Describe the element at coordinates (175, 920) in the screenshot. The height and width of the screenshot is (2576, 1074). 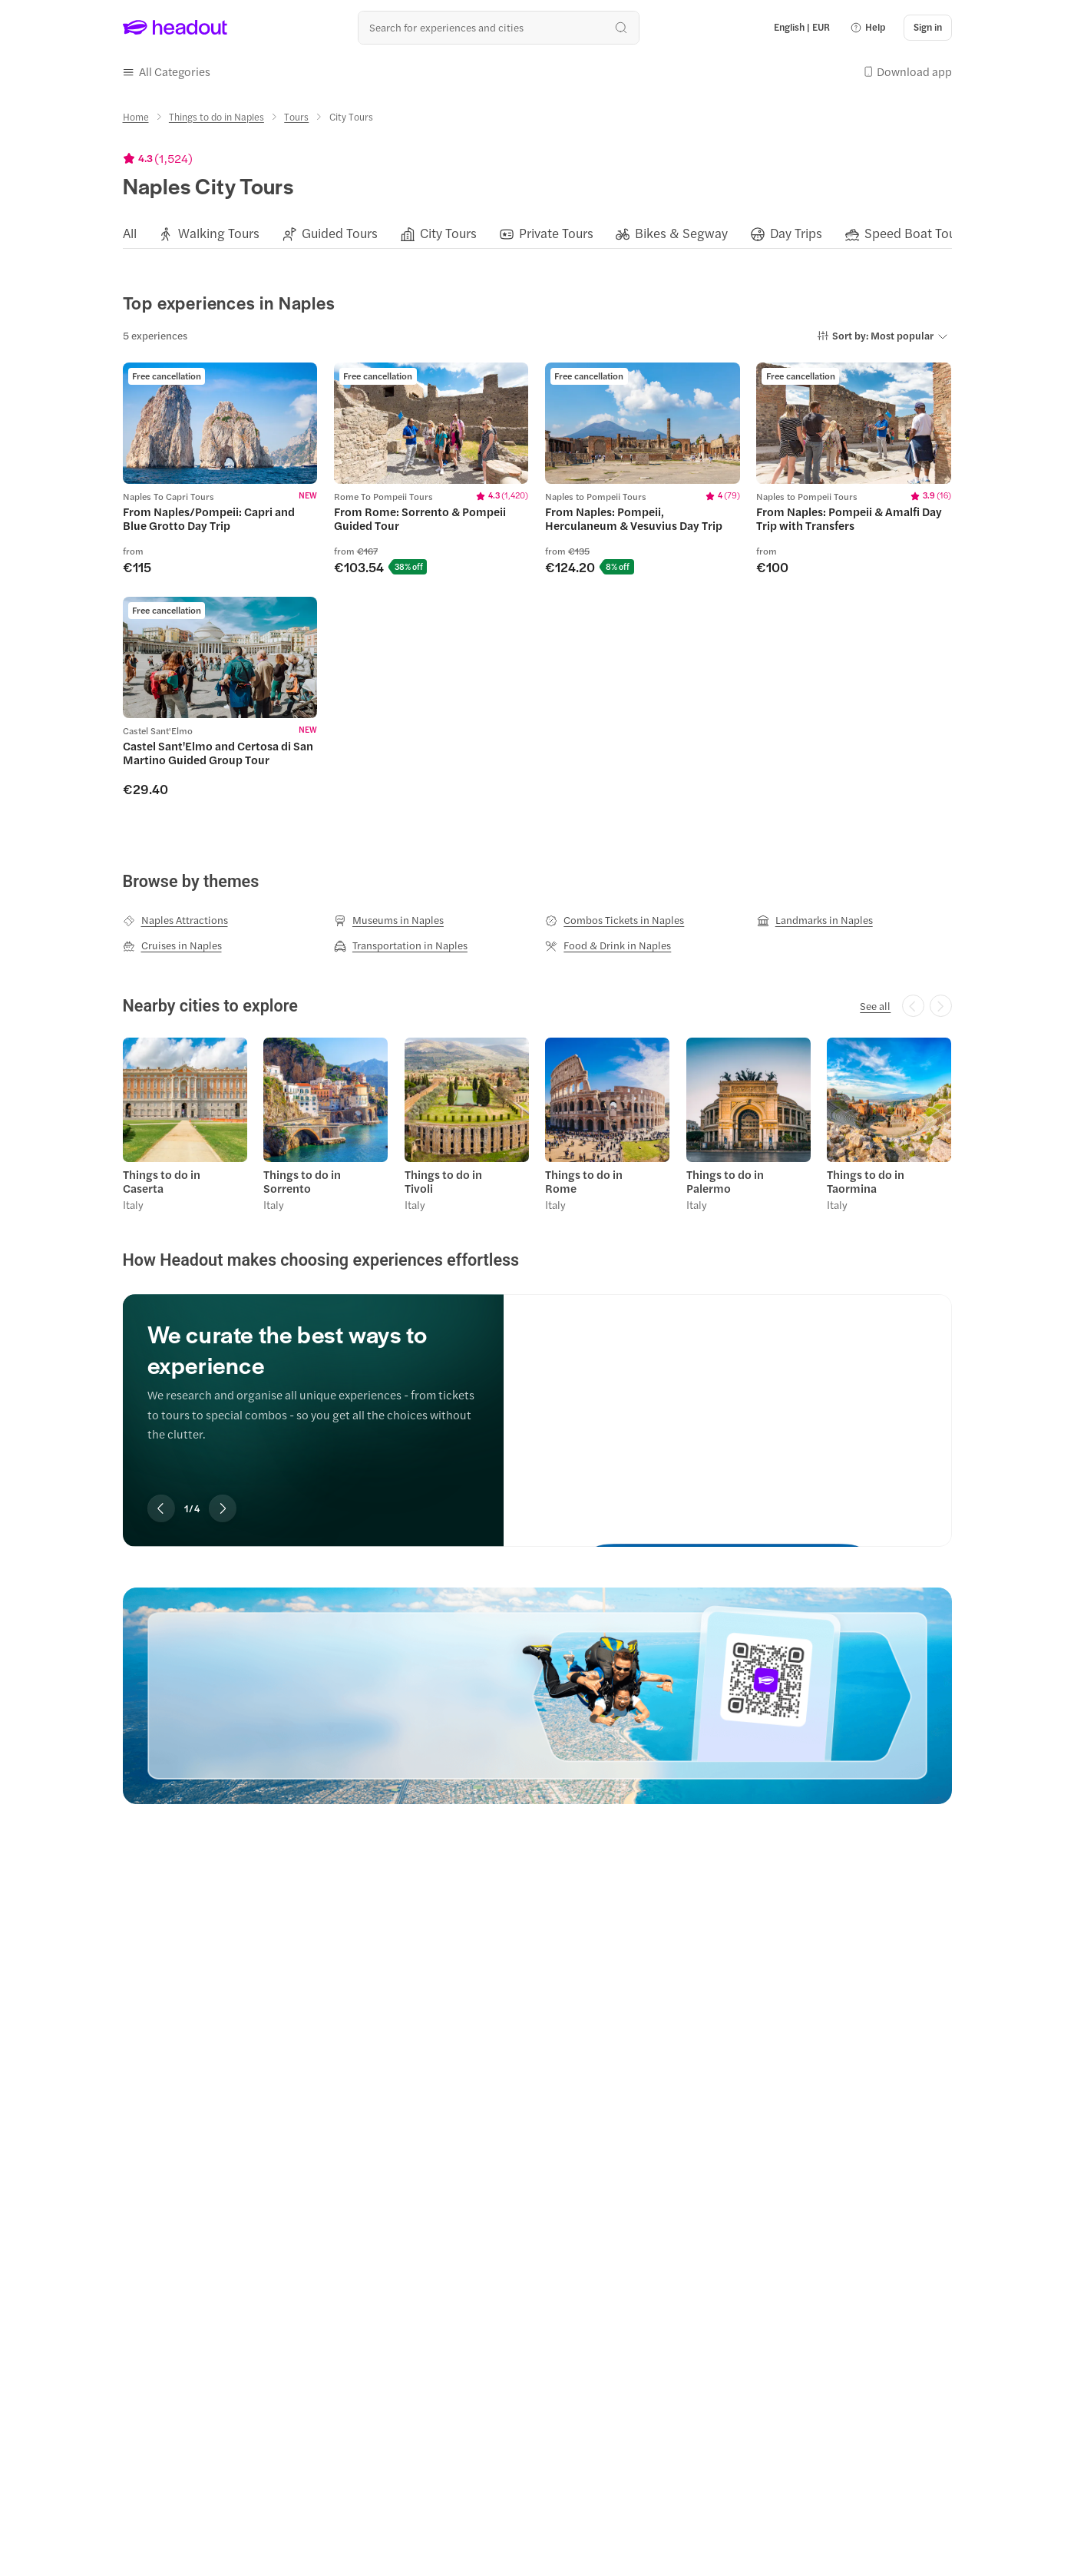
I see `[Naples Attractions]` at that location.